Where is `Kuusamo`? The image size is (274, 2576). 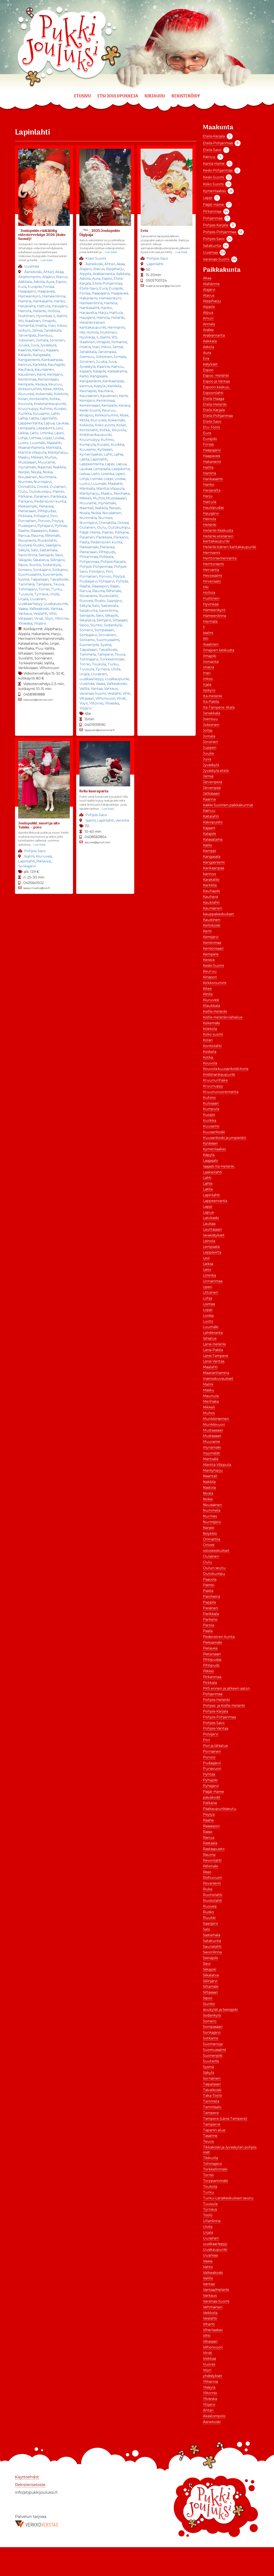
Kuusamo is located at coordinates (41, 414).